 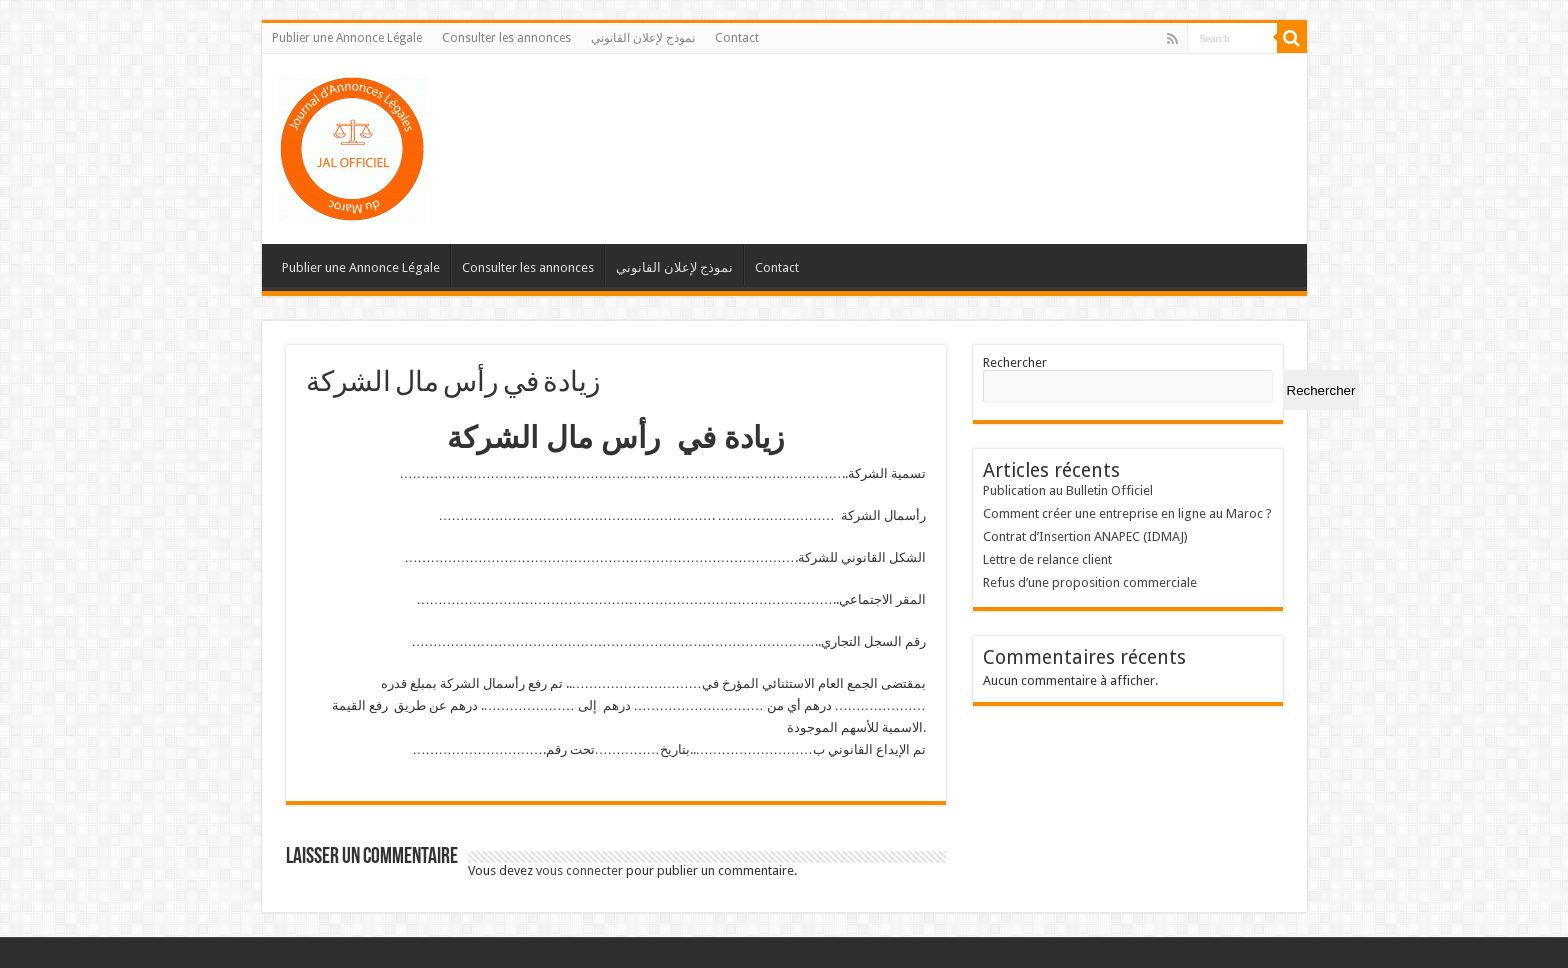 What do you see at coordinates (737, 38) in the screenshot?
I see `Contact` at bounding box center [737, 38].